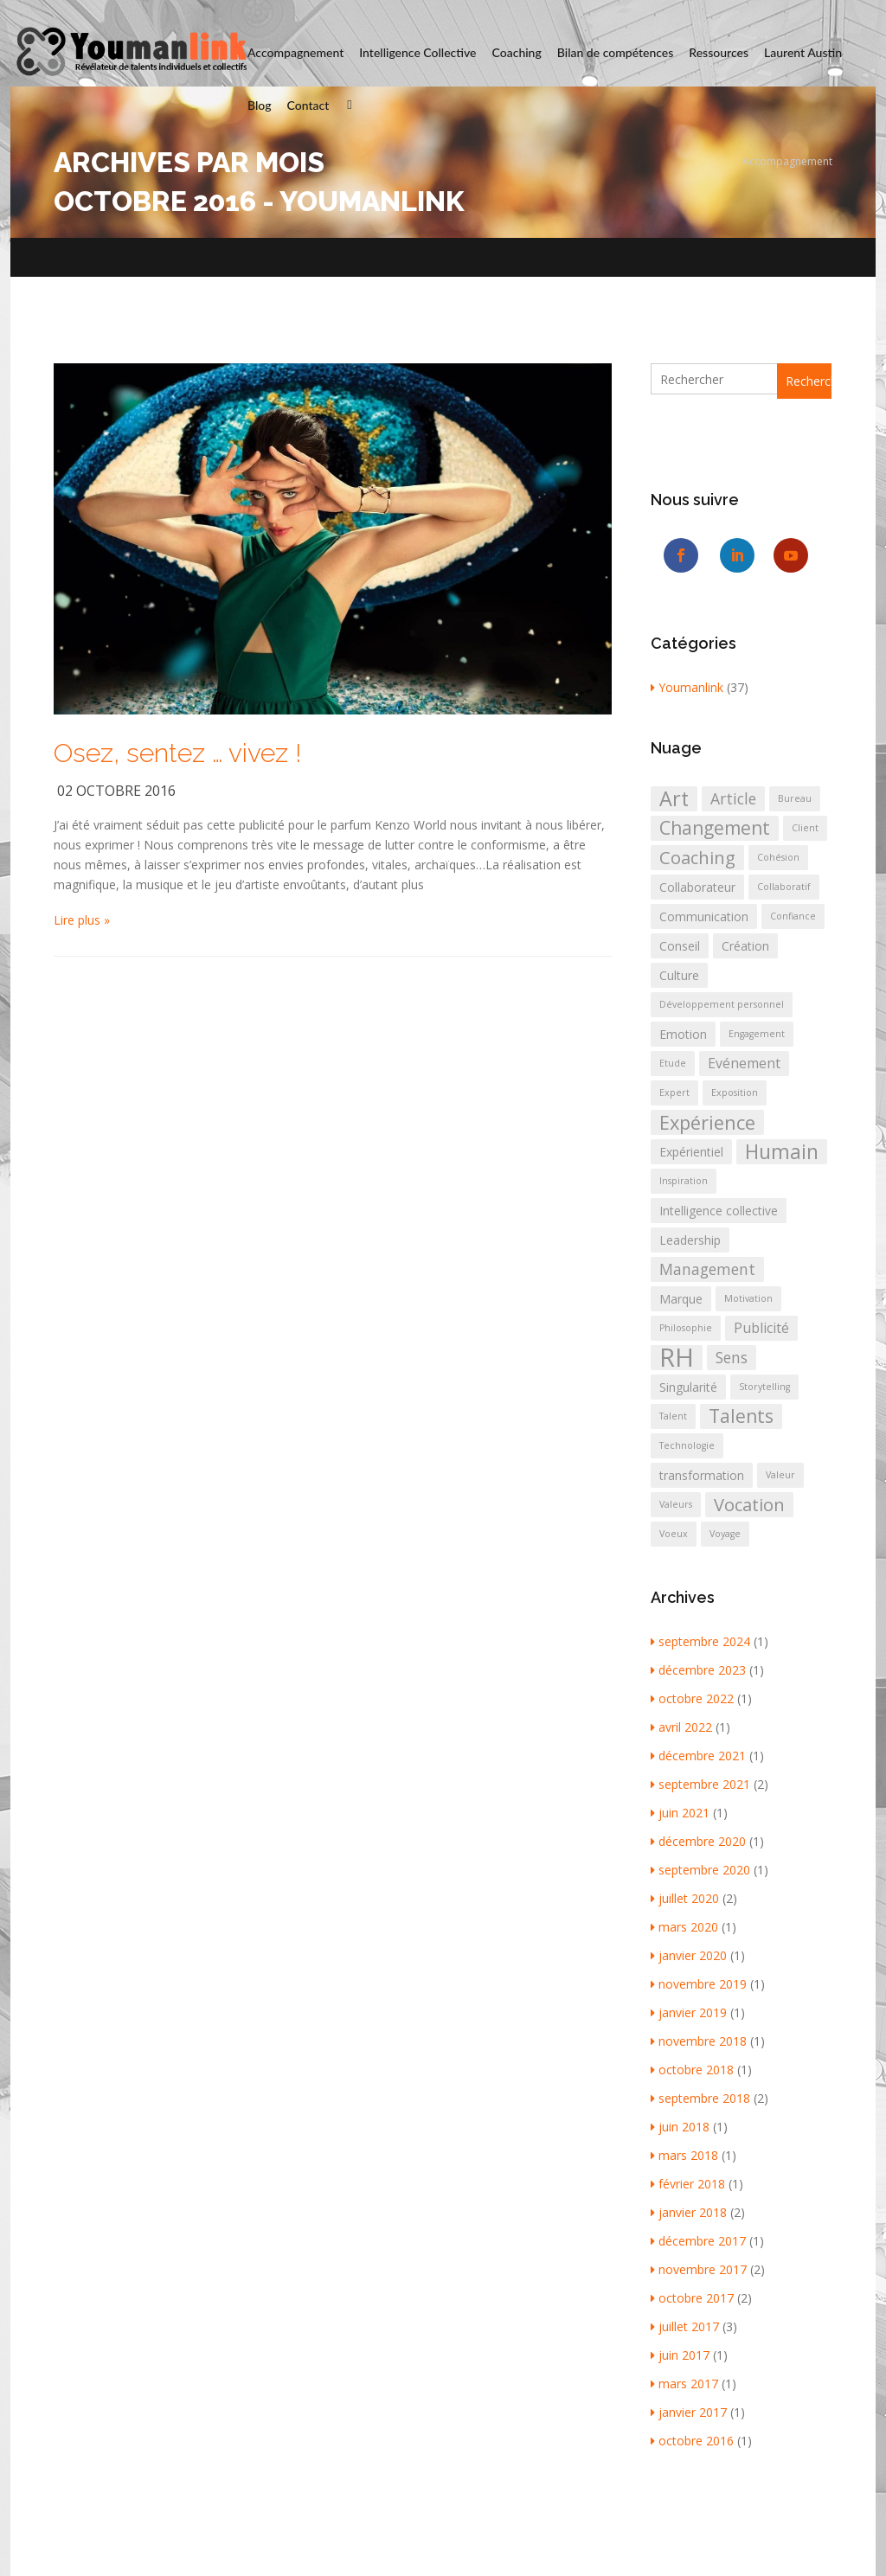 This screenshot has height=2576, width=886. Describe the element at coordinates (679, 946) in the screenshot. I see `Conseil` at that location.